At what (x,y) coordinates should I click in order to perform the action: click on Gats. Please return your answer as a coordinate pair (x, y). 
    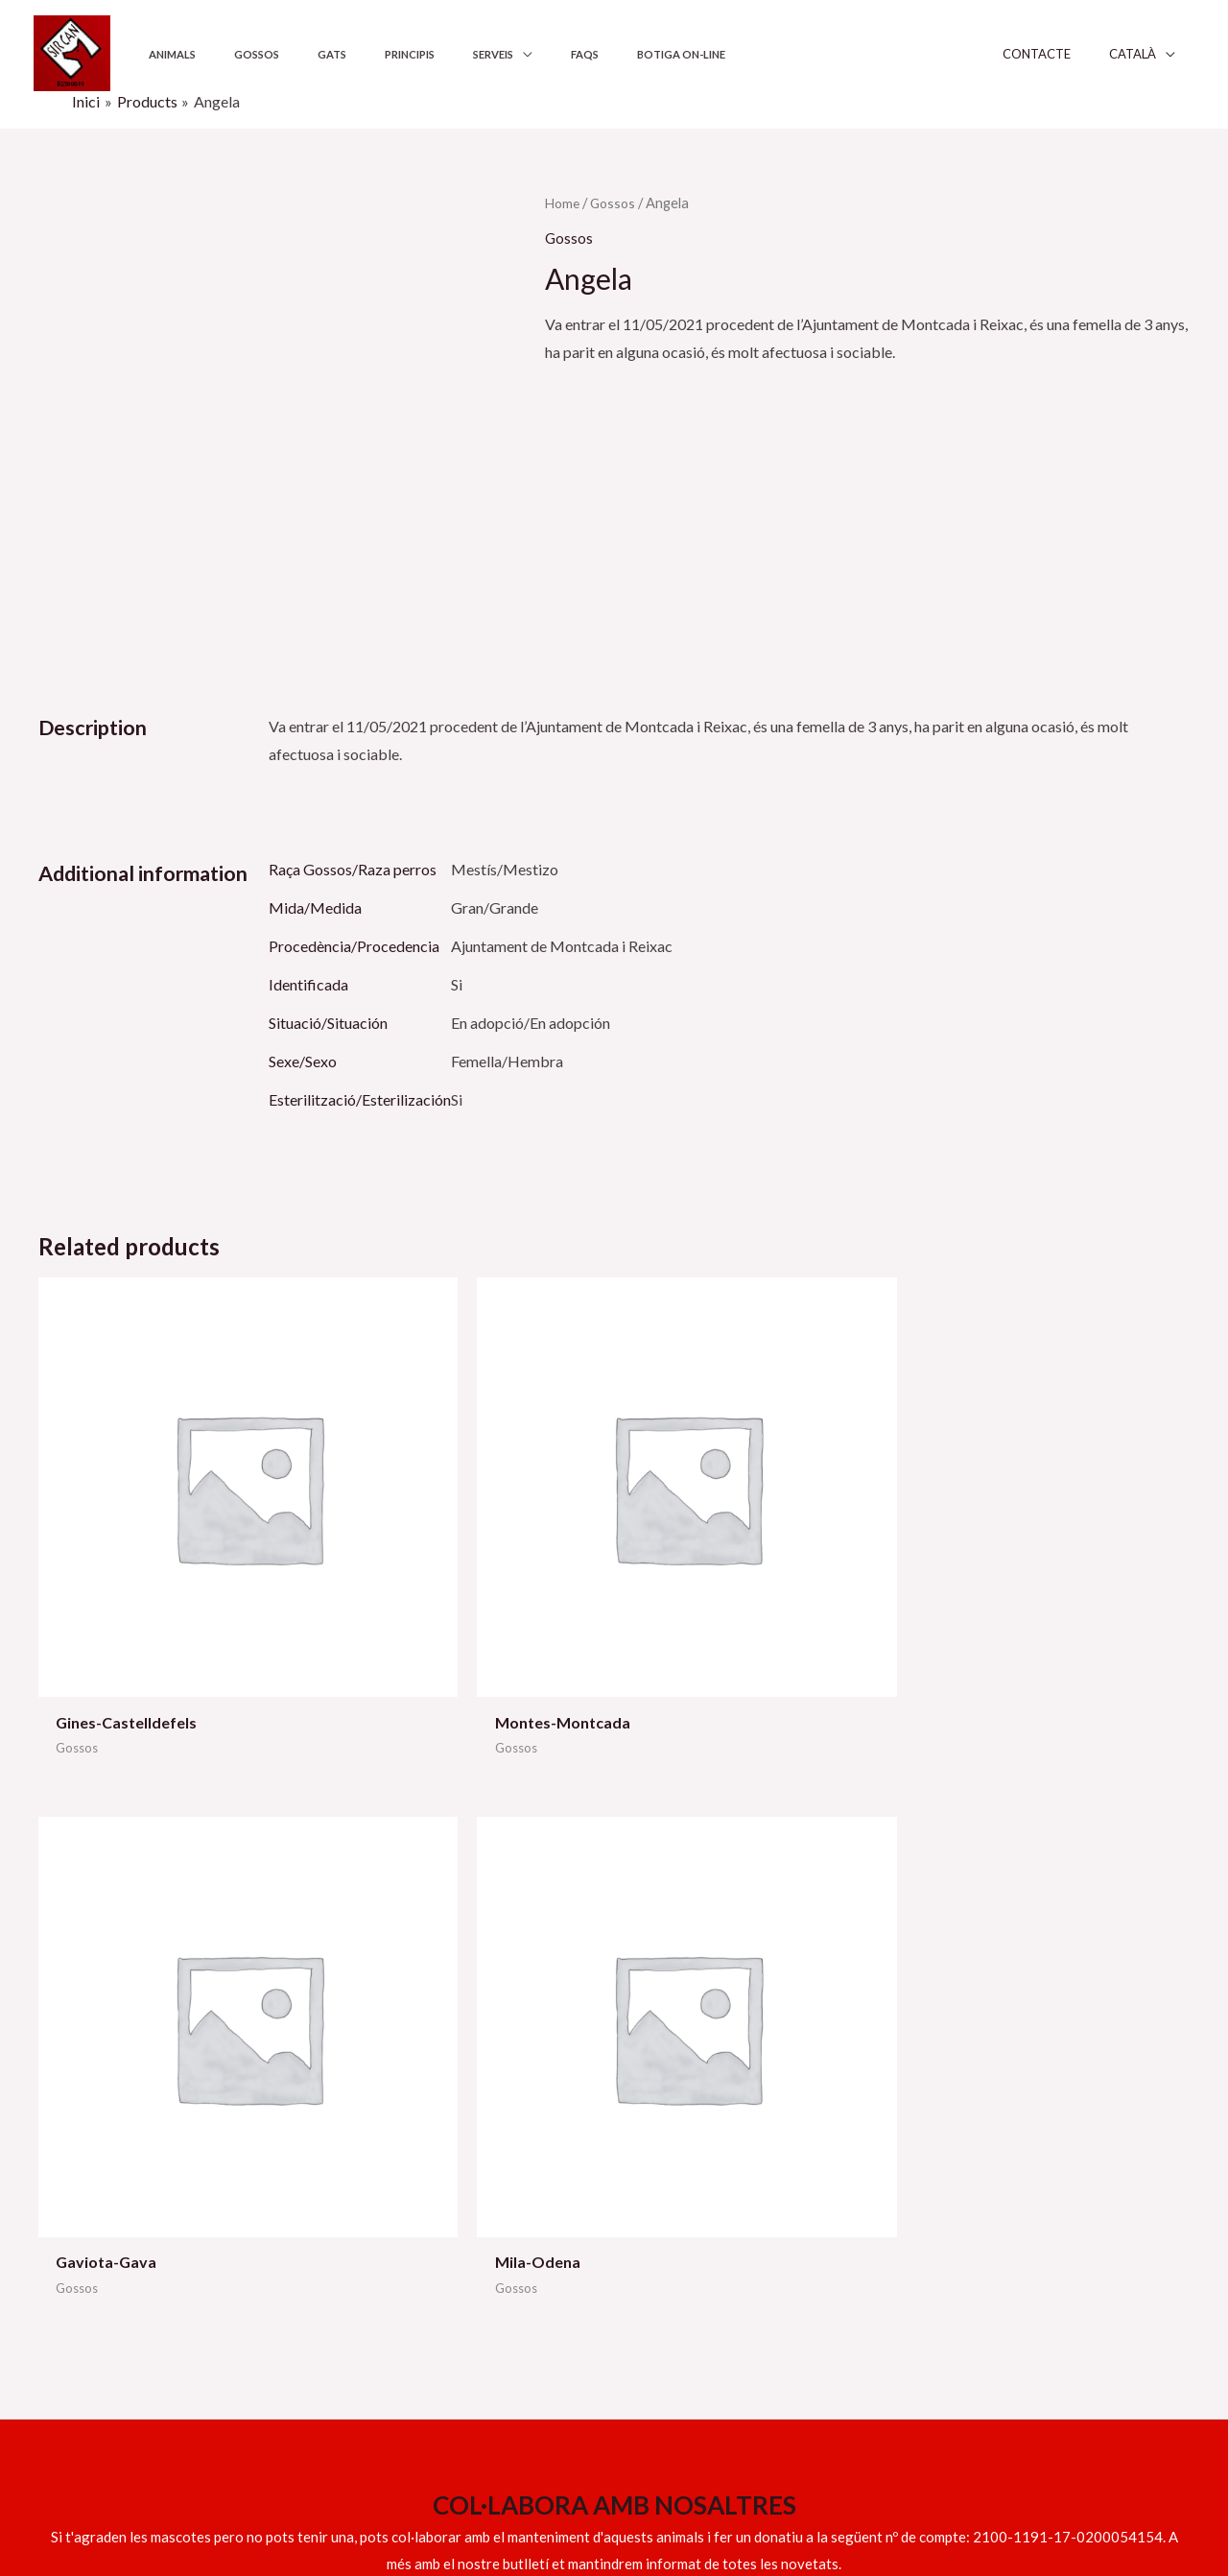
    Looking at the image, I should click on (289, 54).